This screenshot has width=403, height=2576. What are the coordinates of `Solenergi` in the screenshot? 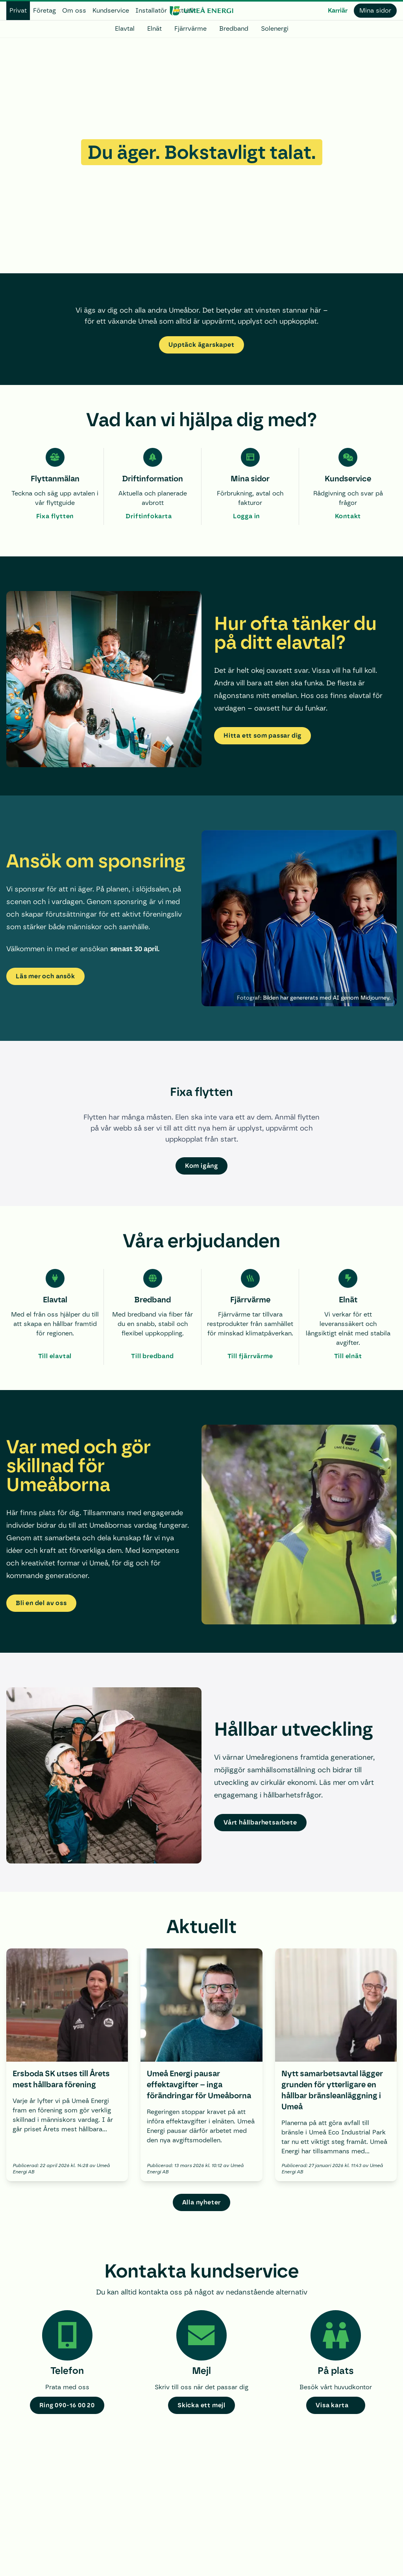 It's located at (274, 28).